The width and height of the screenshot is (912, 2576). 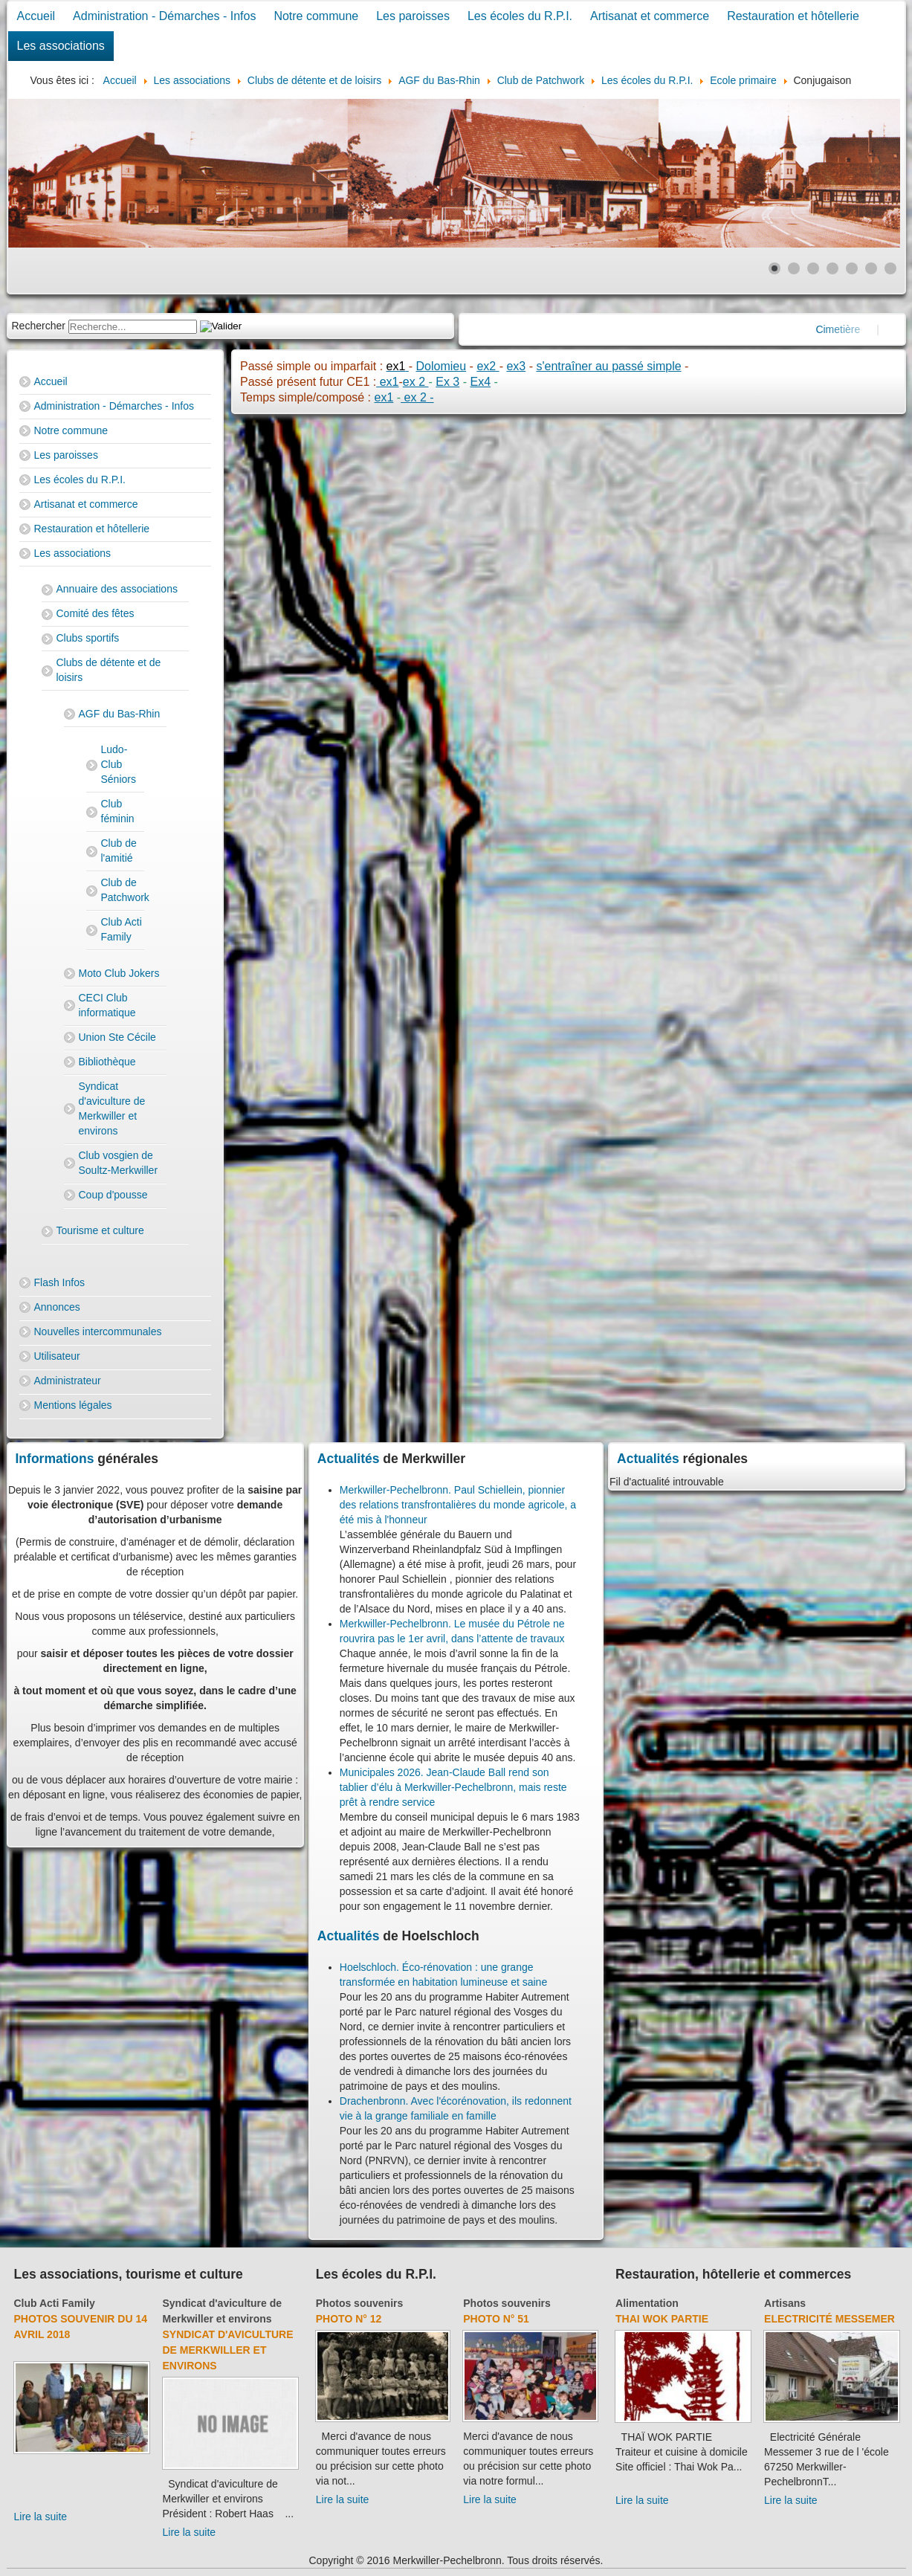 What do you see at coordinates (496, 2319) in the screenshot?
I see `Photo N° 51` at bounding box center [496, 2319].